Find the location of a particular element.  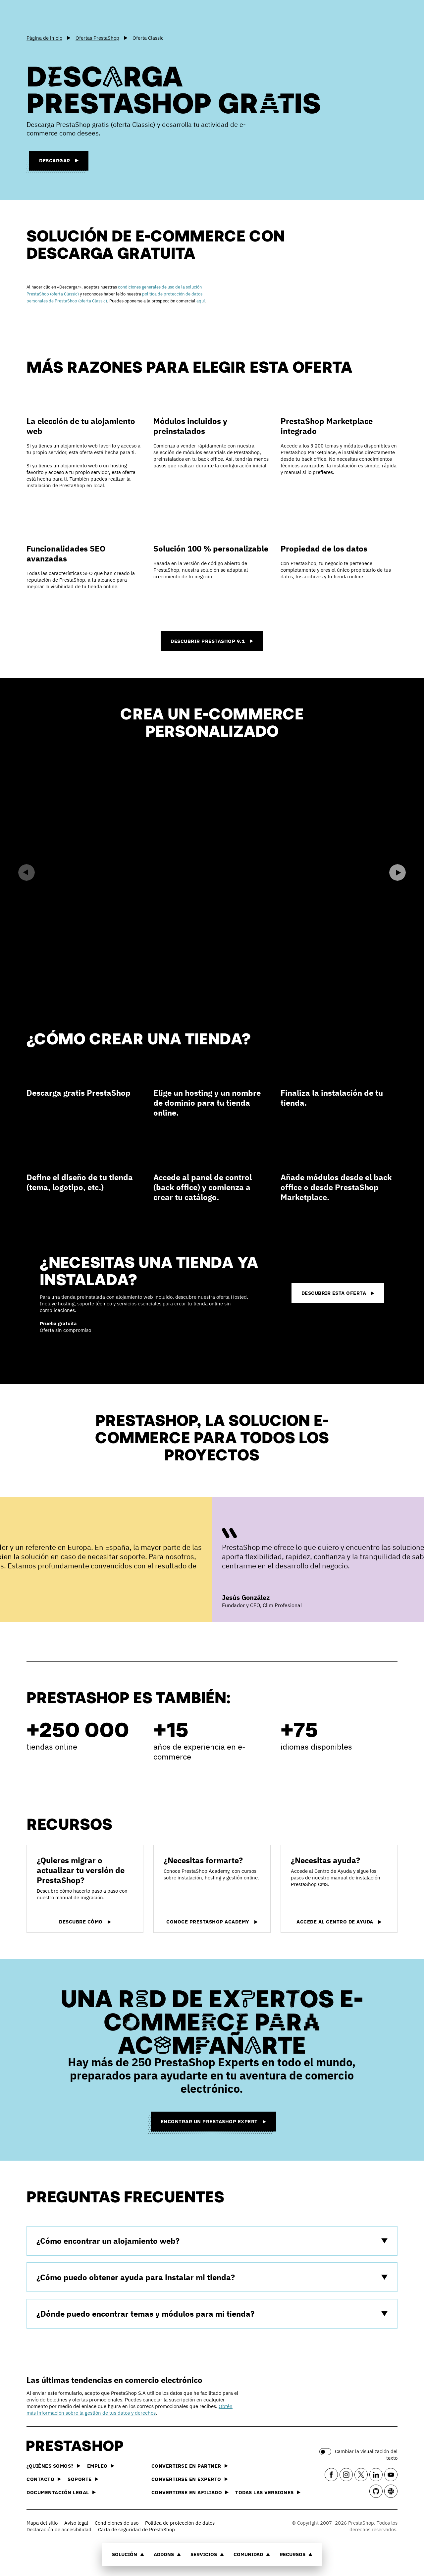

Obtén más información sobre la gestión de tus datos y derechos is located at coordinates (129, 2409).